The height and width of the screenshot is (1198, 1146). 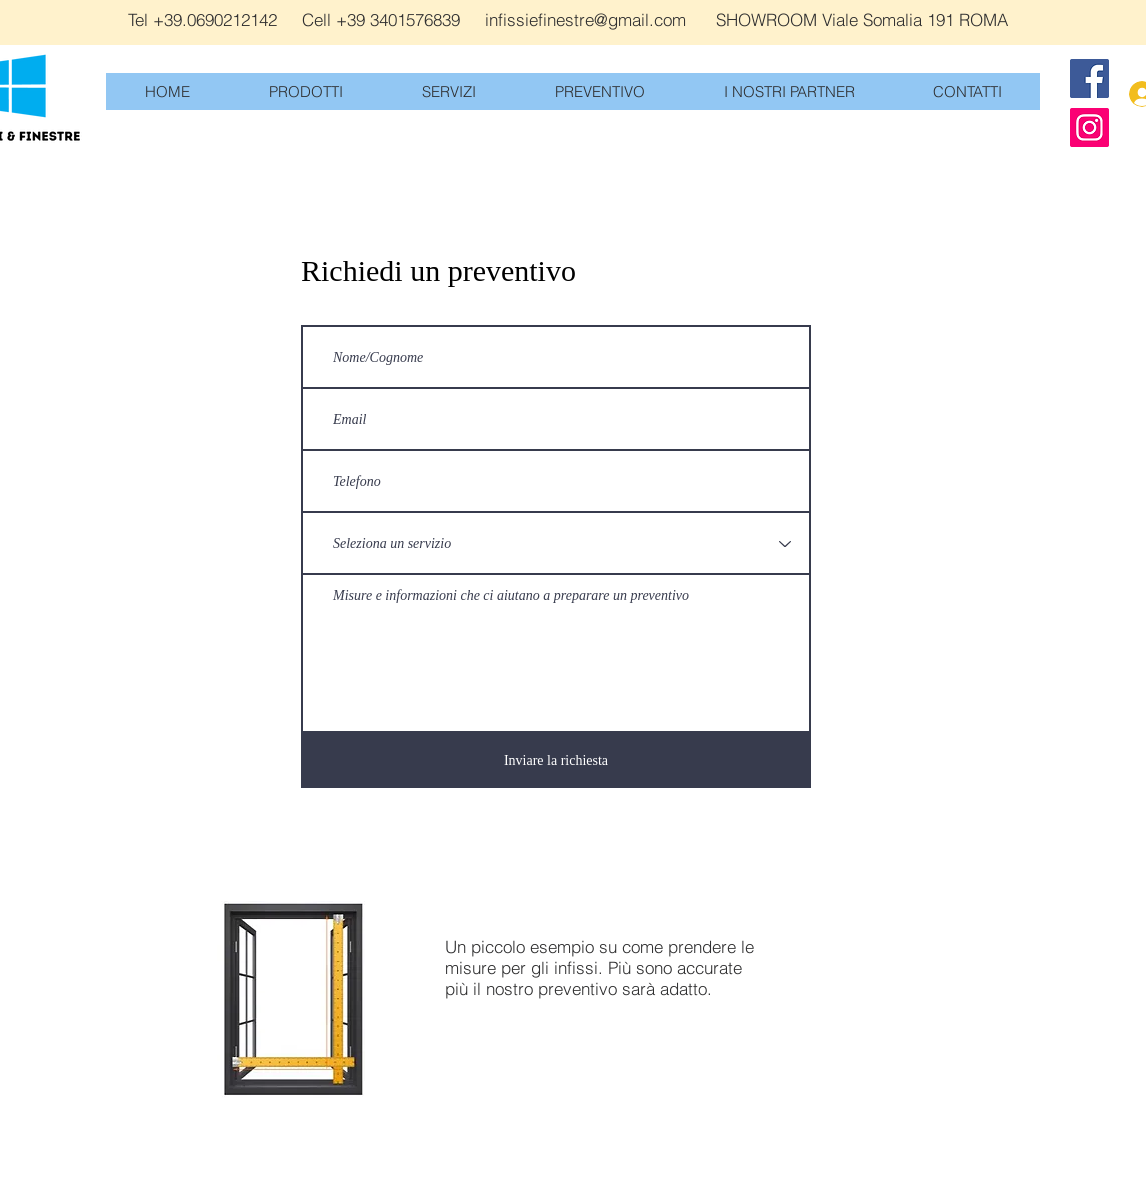 I want to click on [Inviare la richiesta], so click(x=556, y=760).